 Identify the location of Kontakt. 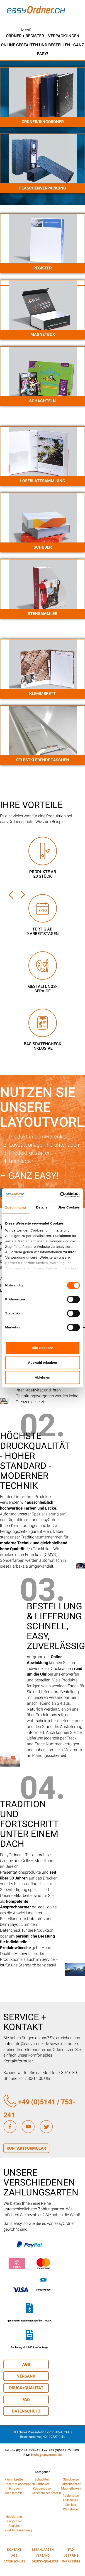
(14, 2549).